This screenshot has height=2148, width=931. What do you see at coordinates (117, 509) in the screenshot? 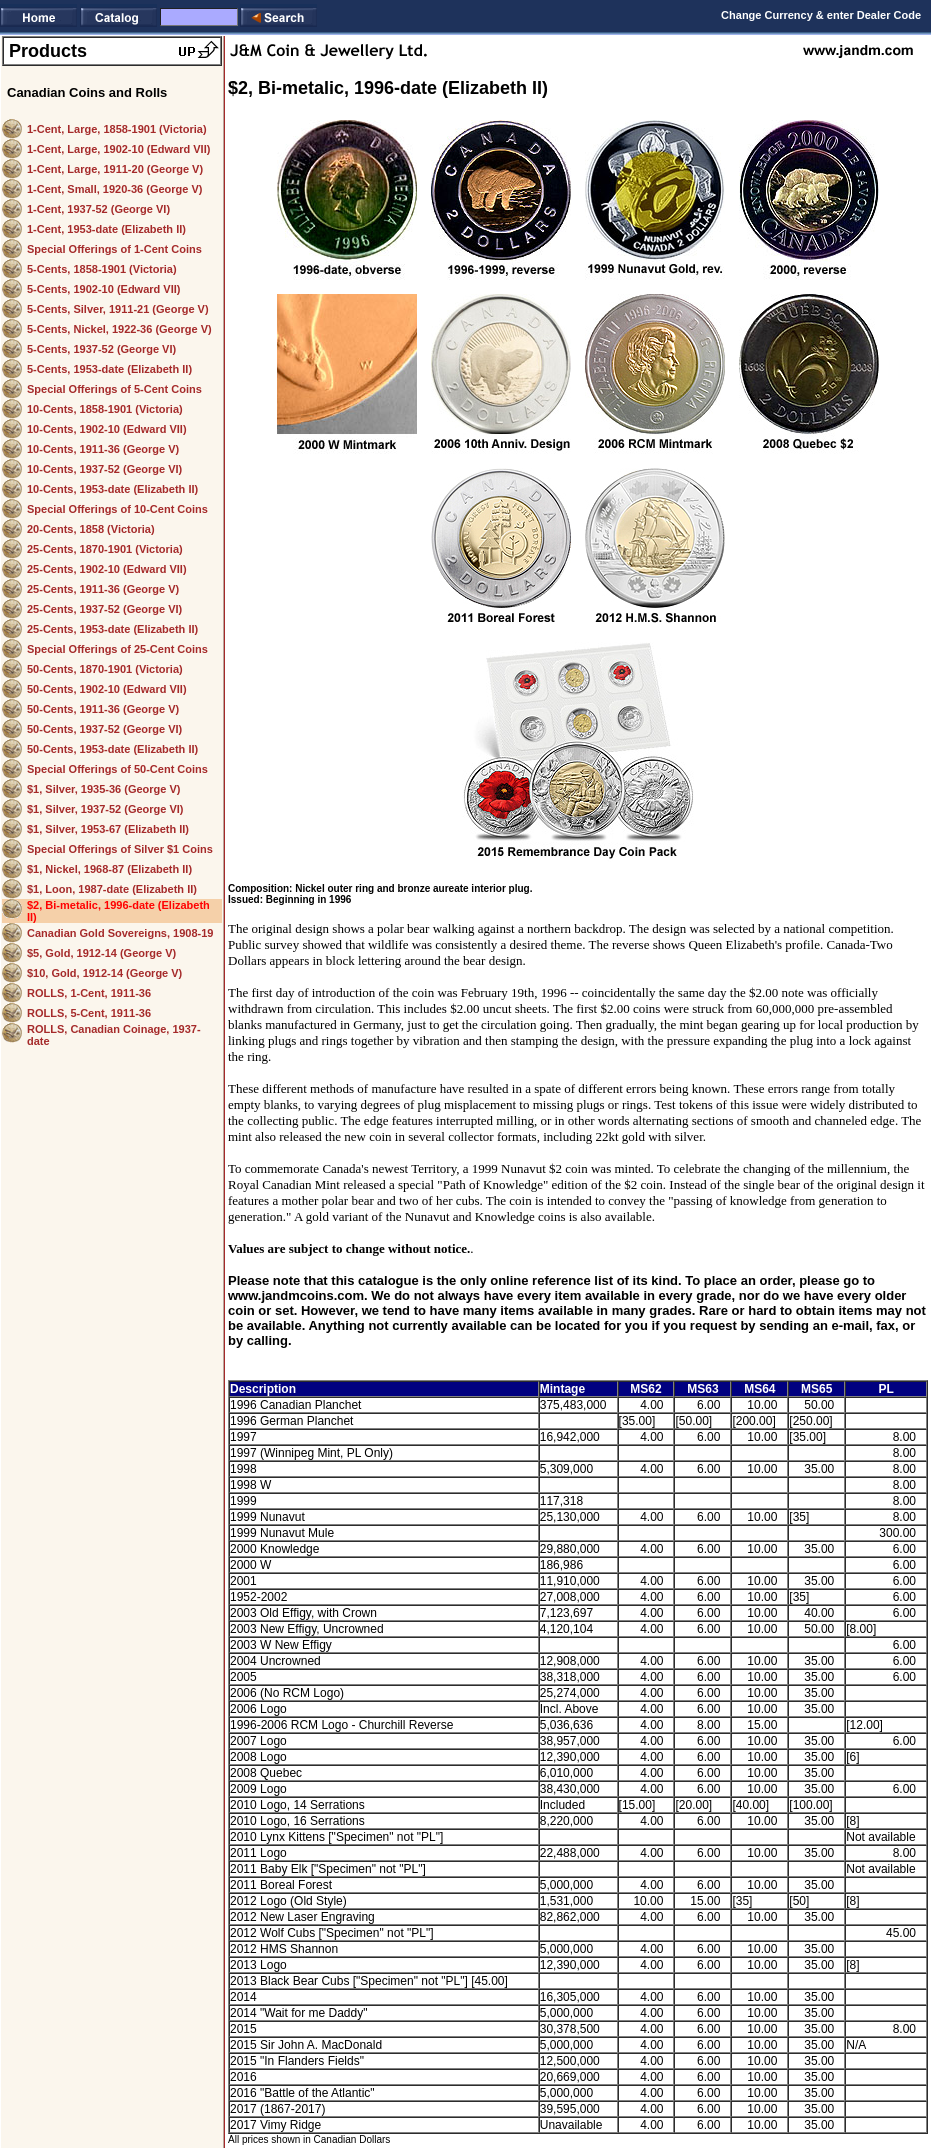
I see `Special Offerings of 10-Cent Coins` at bounding box center [117, 509].